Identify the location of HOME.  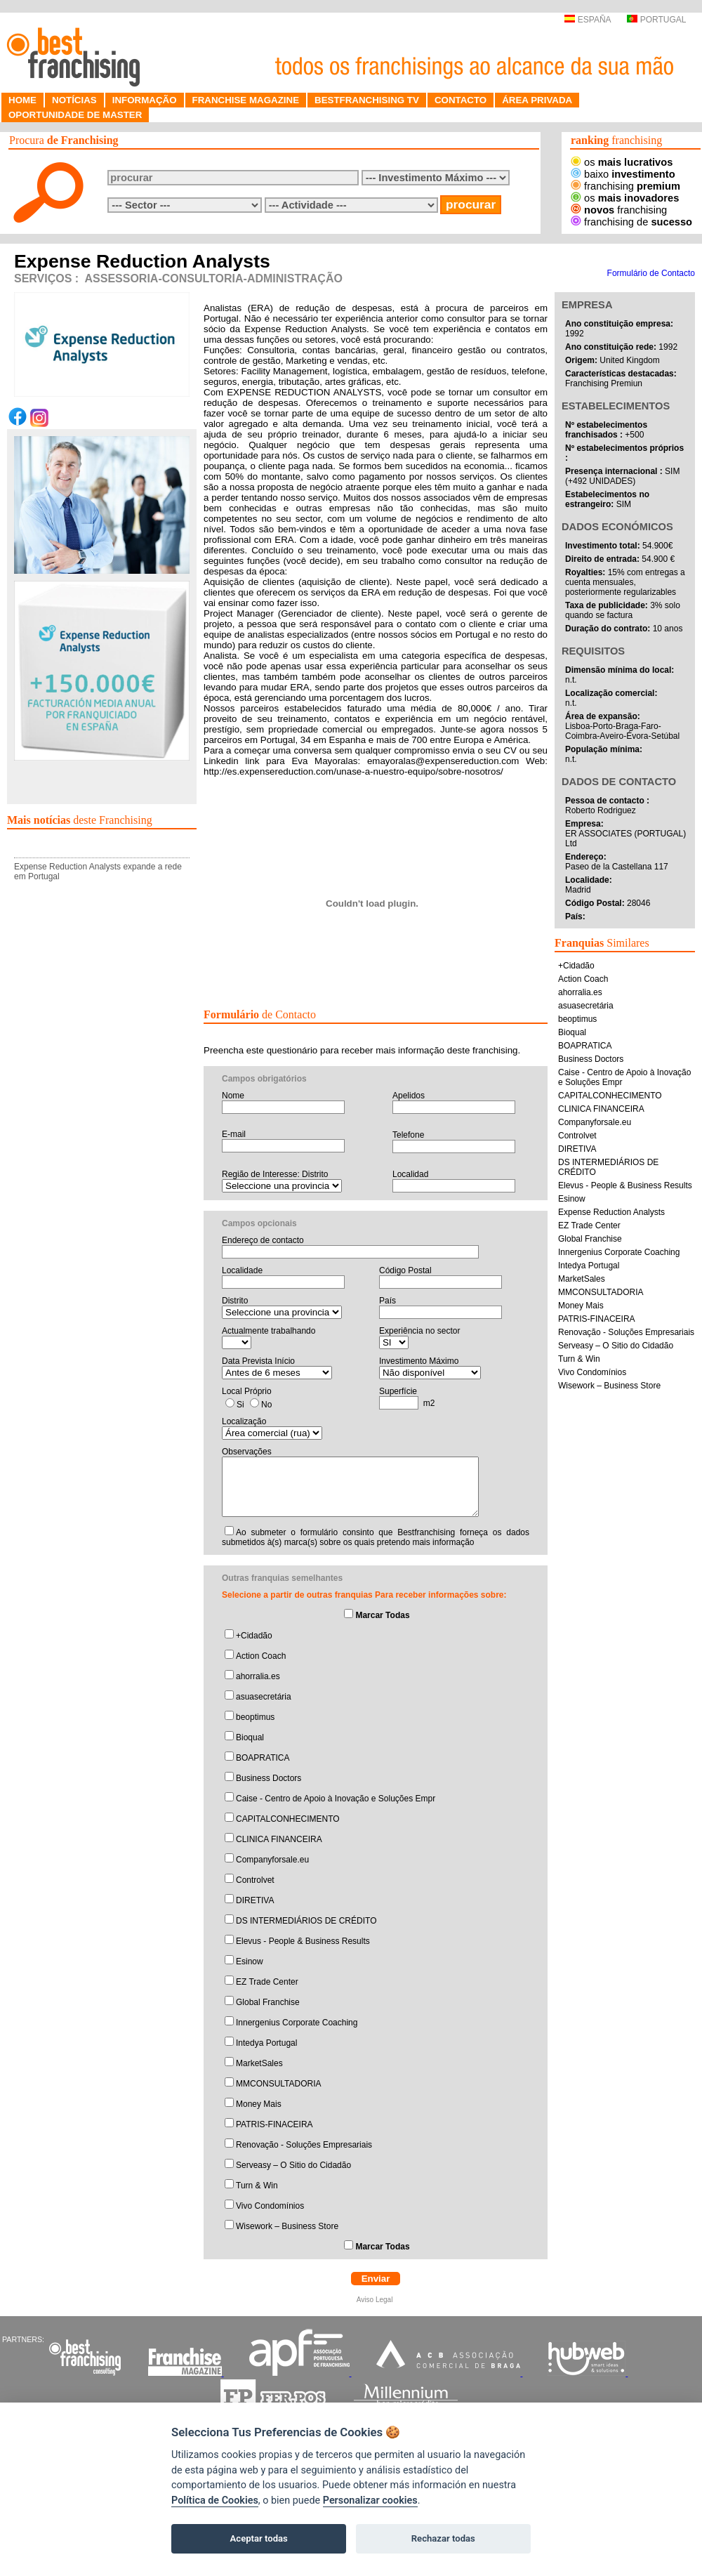
(22, 100).